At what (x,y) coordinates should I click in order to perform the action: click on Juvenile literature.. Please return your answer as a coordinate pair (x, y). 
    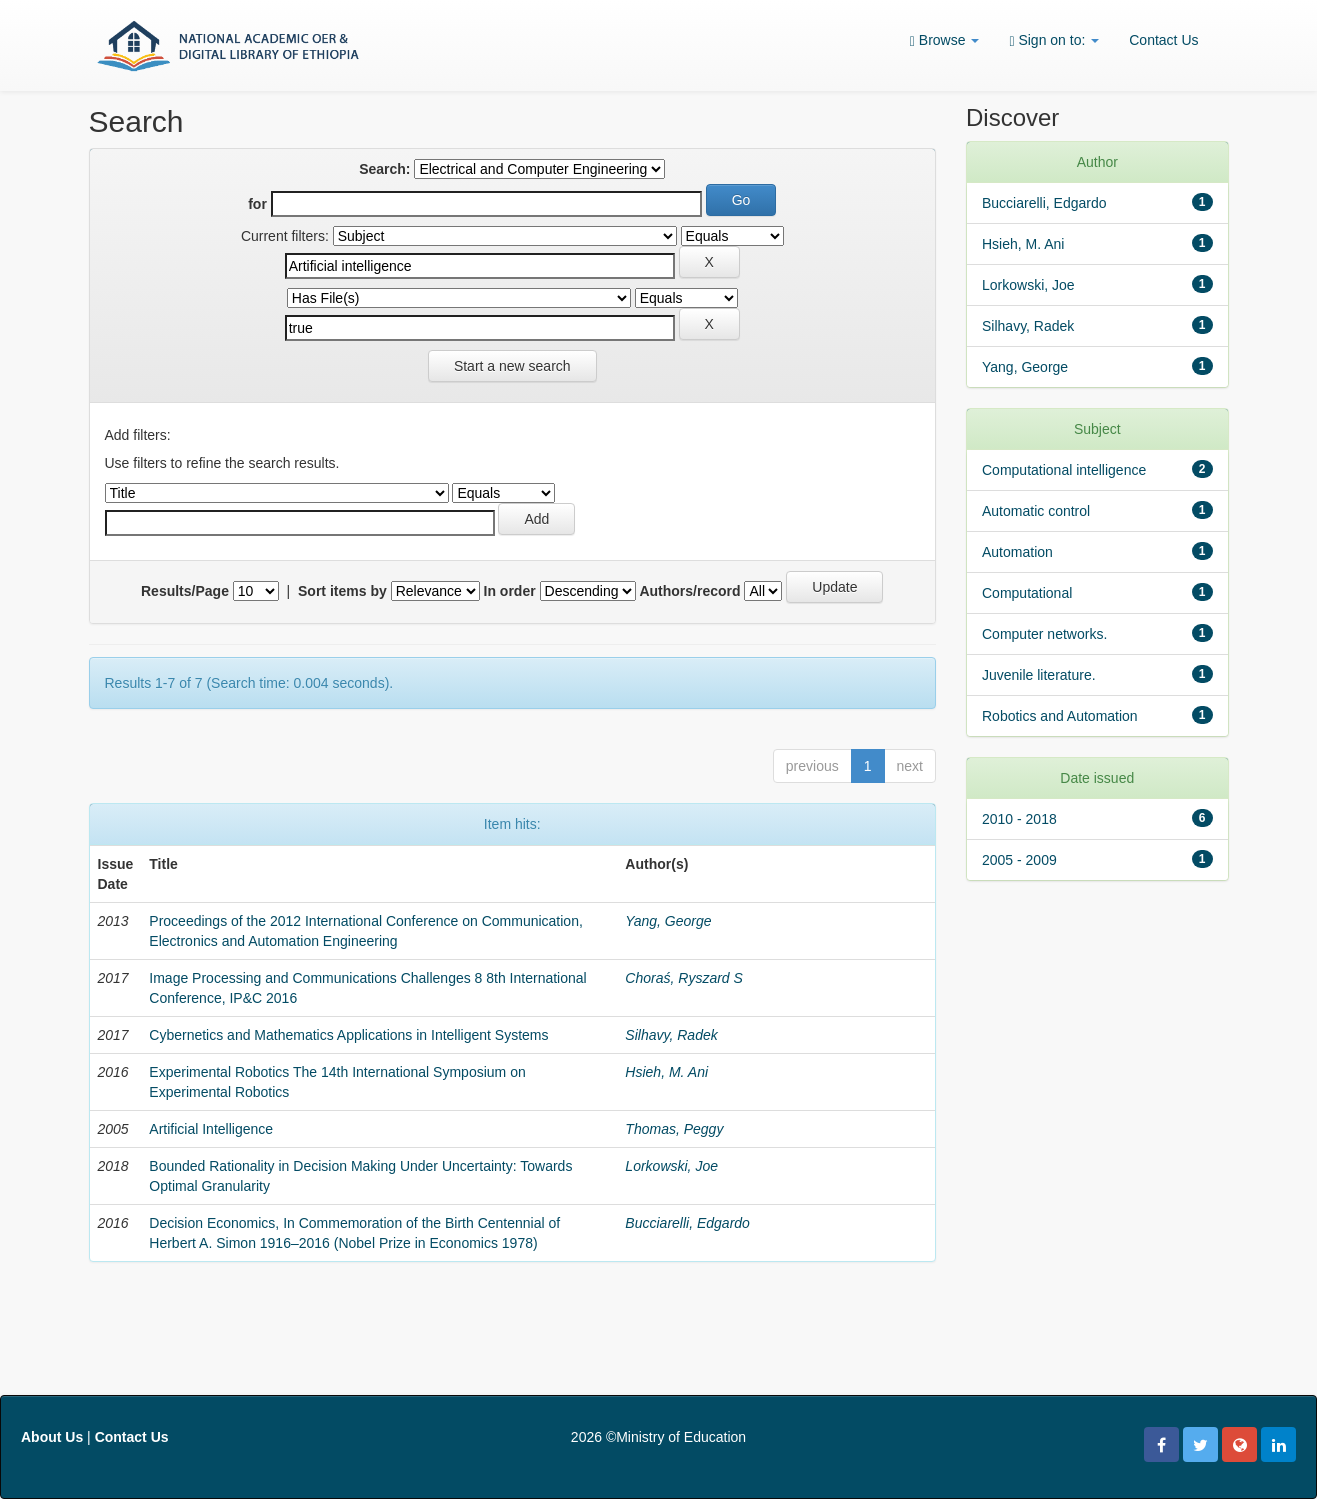
    Looking at the image, I should click on (1039, 675).